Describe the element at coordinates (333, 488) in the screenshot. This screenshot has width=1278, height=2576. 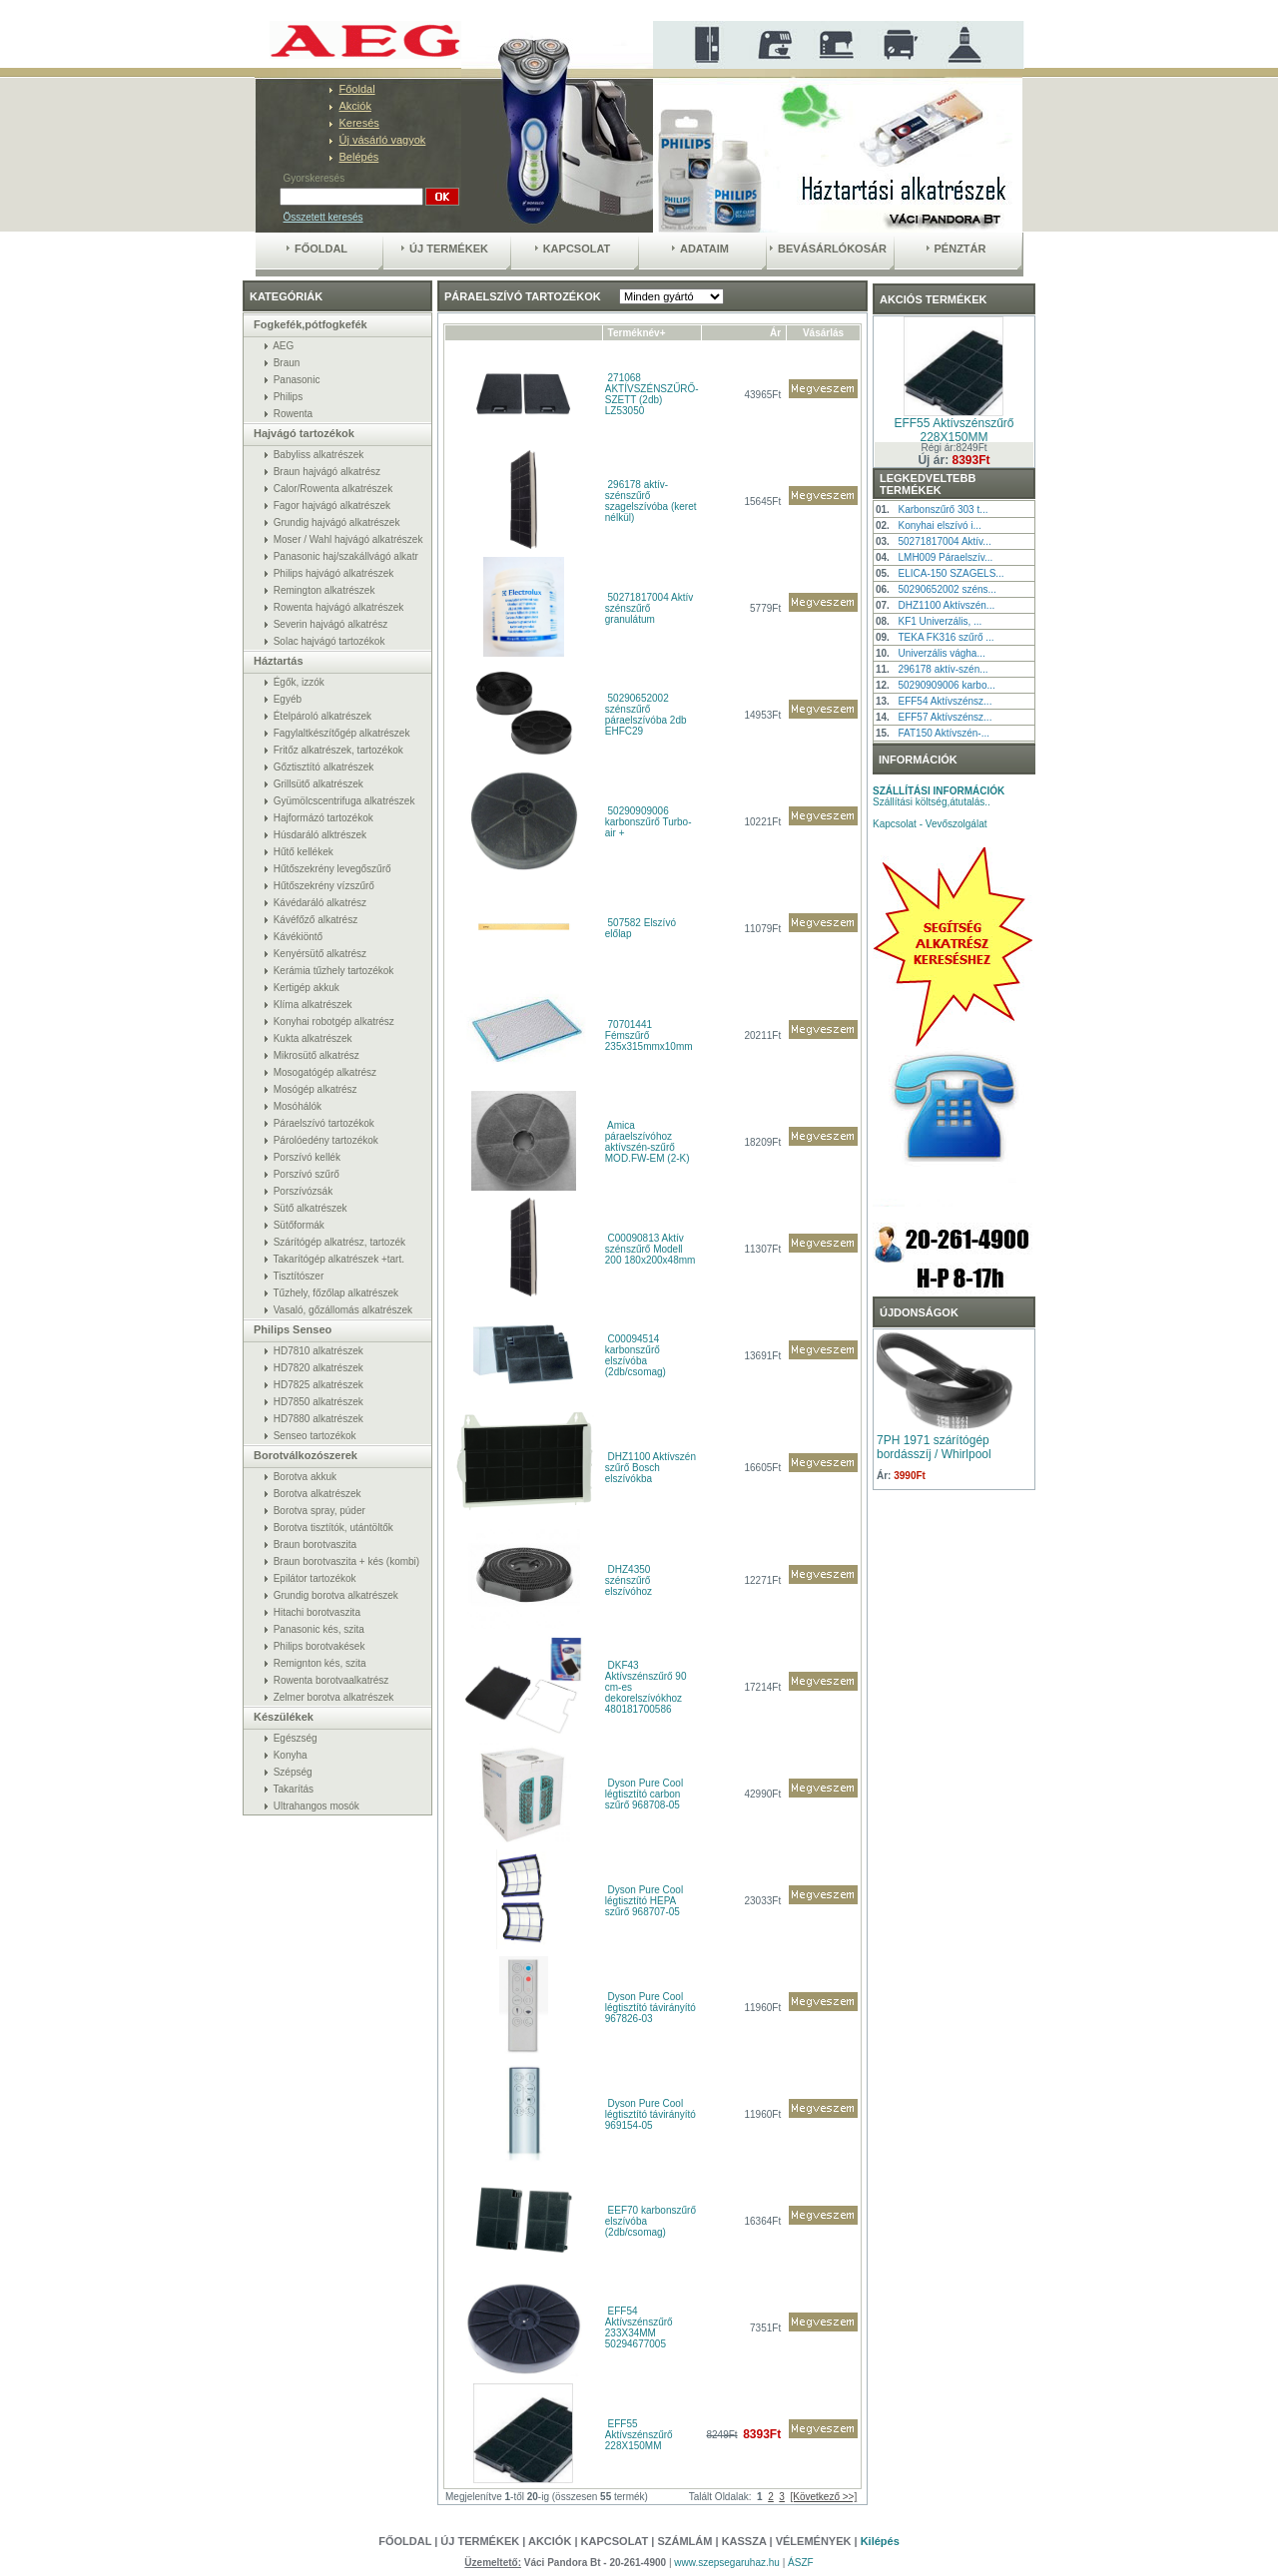
I see `Calor/Rowenta alkatrészek` at that location.